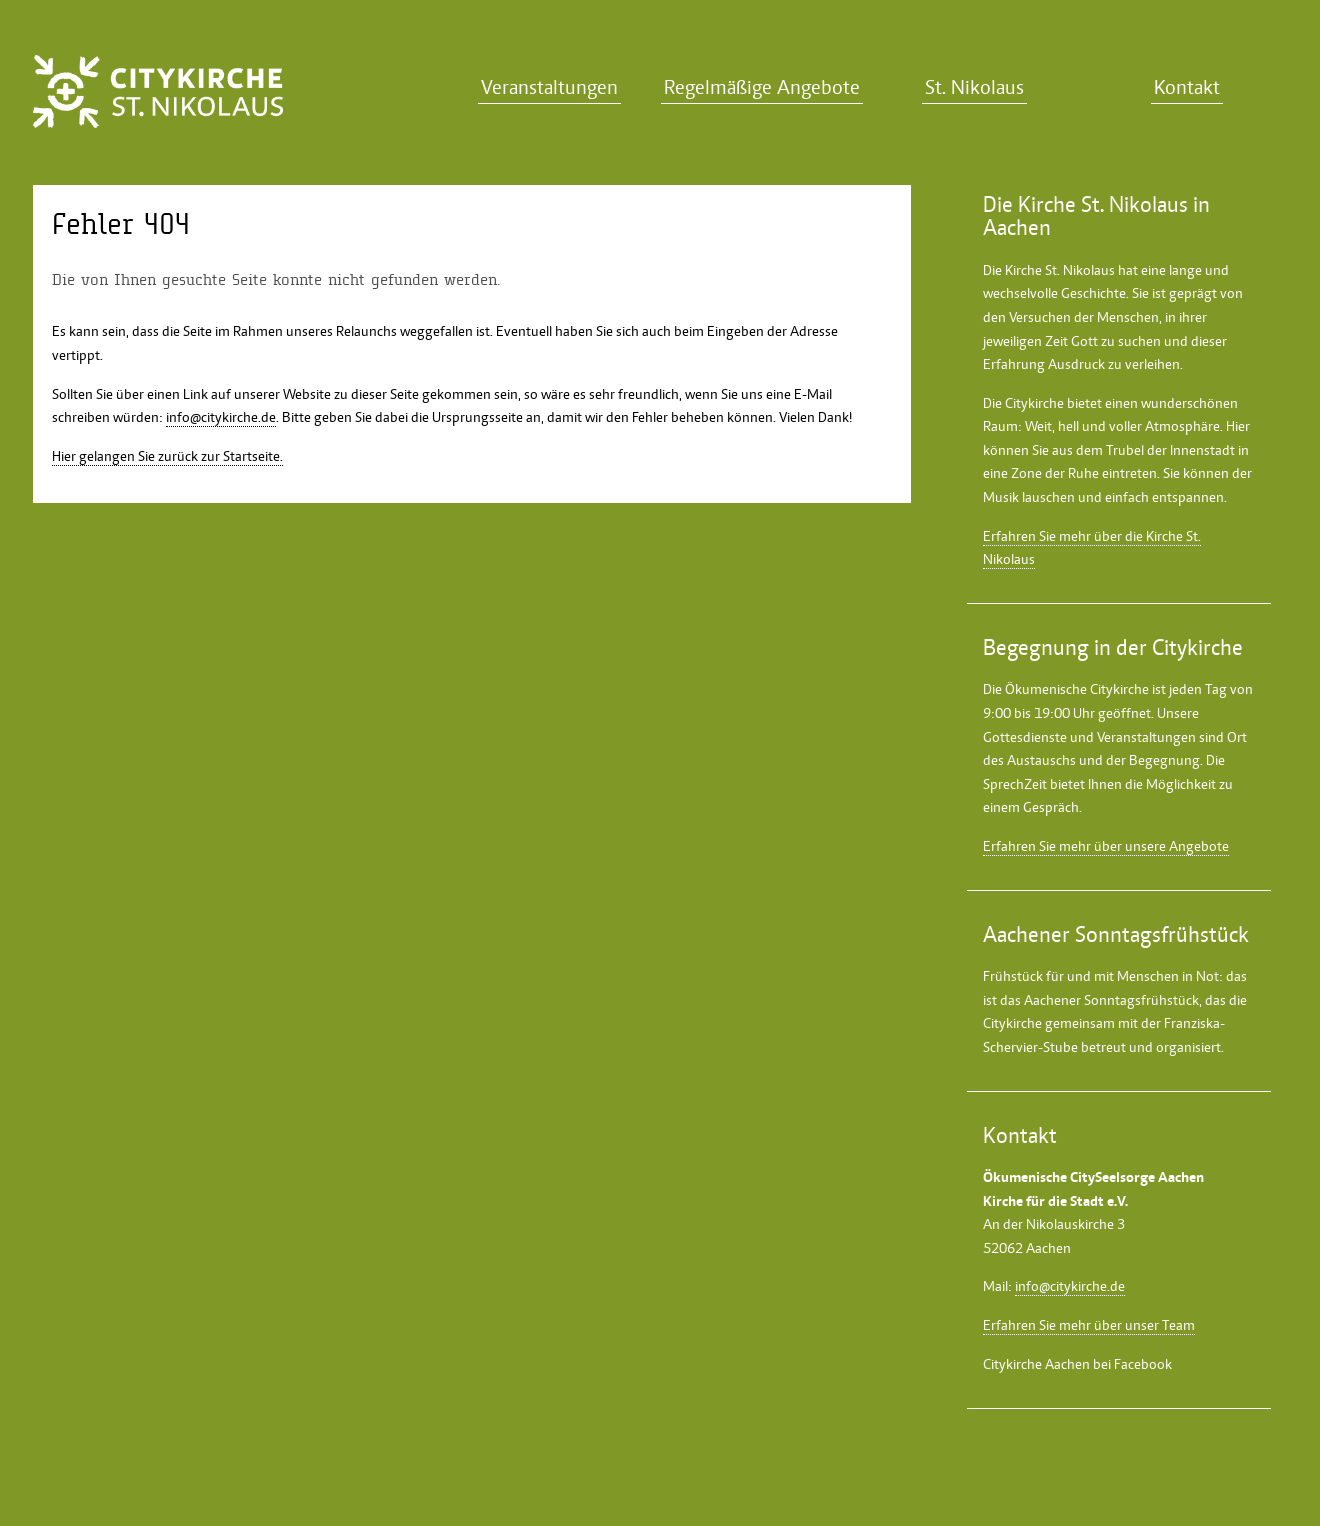 The image size is (1320, 1526). What do you see at coordinates (974, 87) in the screenshot?
I see `St. Nikolaus` at bounding box center [974, 87].